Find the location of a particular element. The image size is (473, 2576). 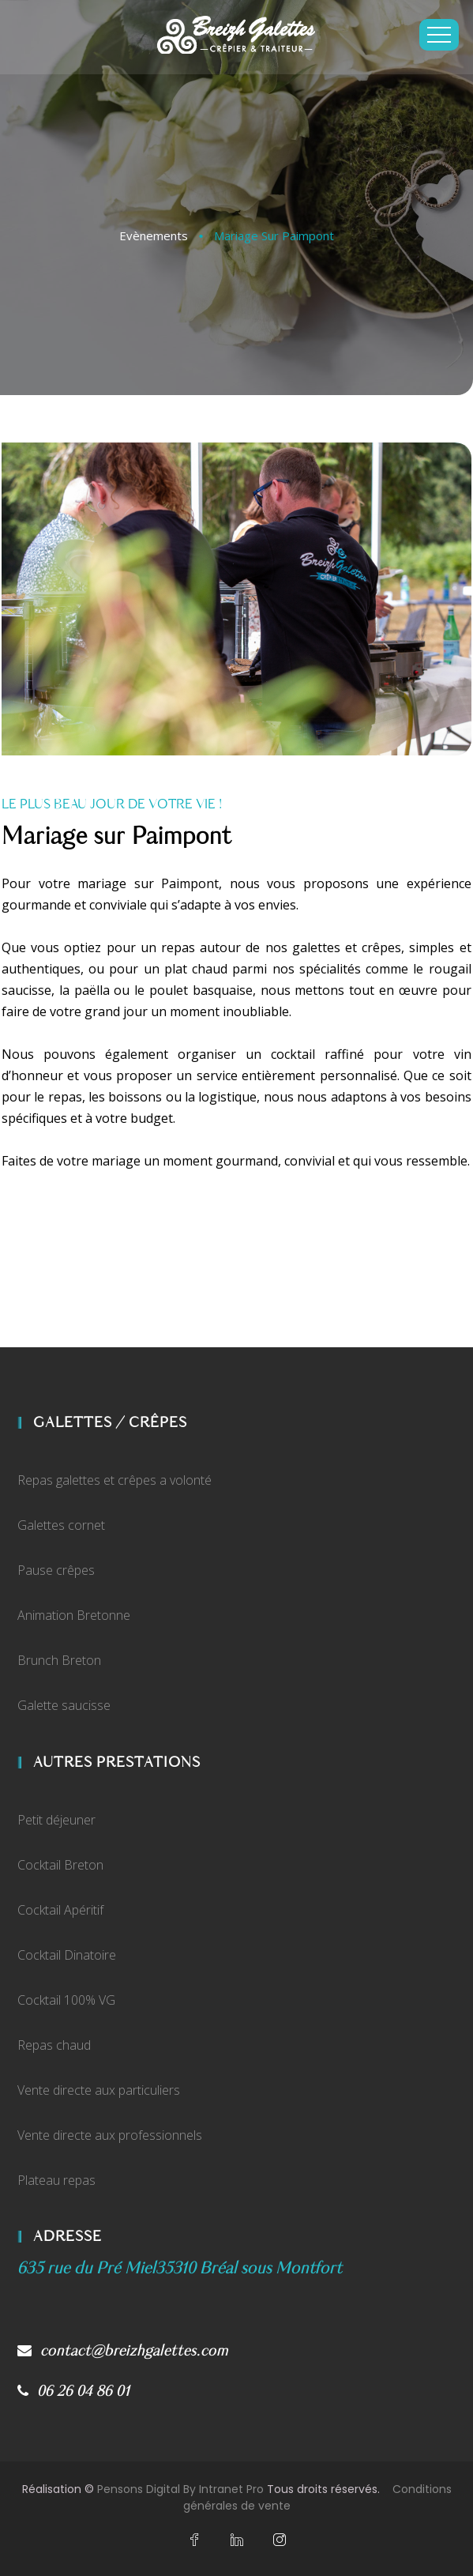

Plateau repas [Vente de plateaux repas traiteur aux professionnels] is located at coordinates (56, 2180).